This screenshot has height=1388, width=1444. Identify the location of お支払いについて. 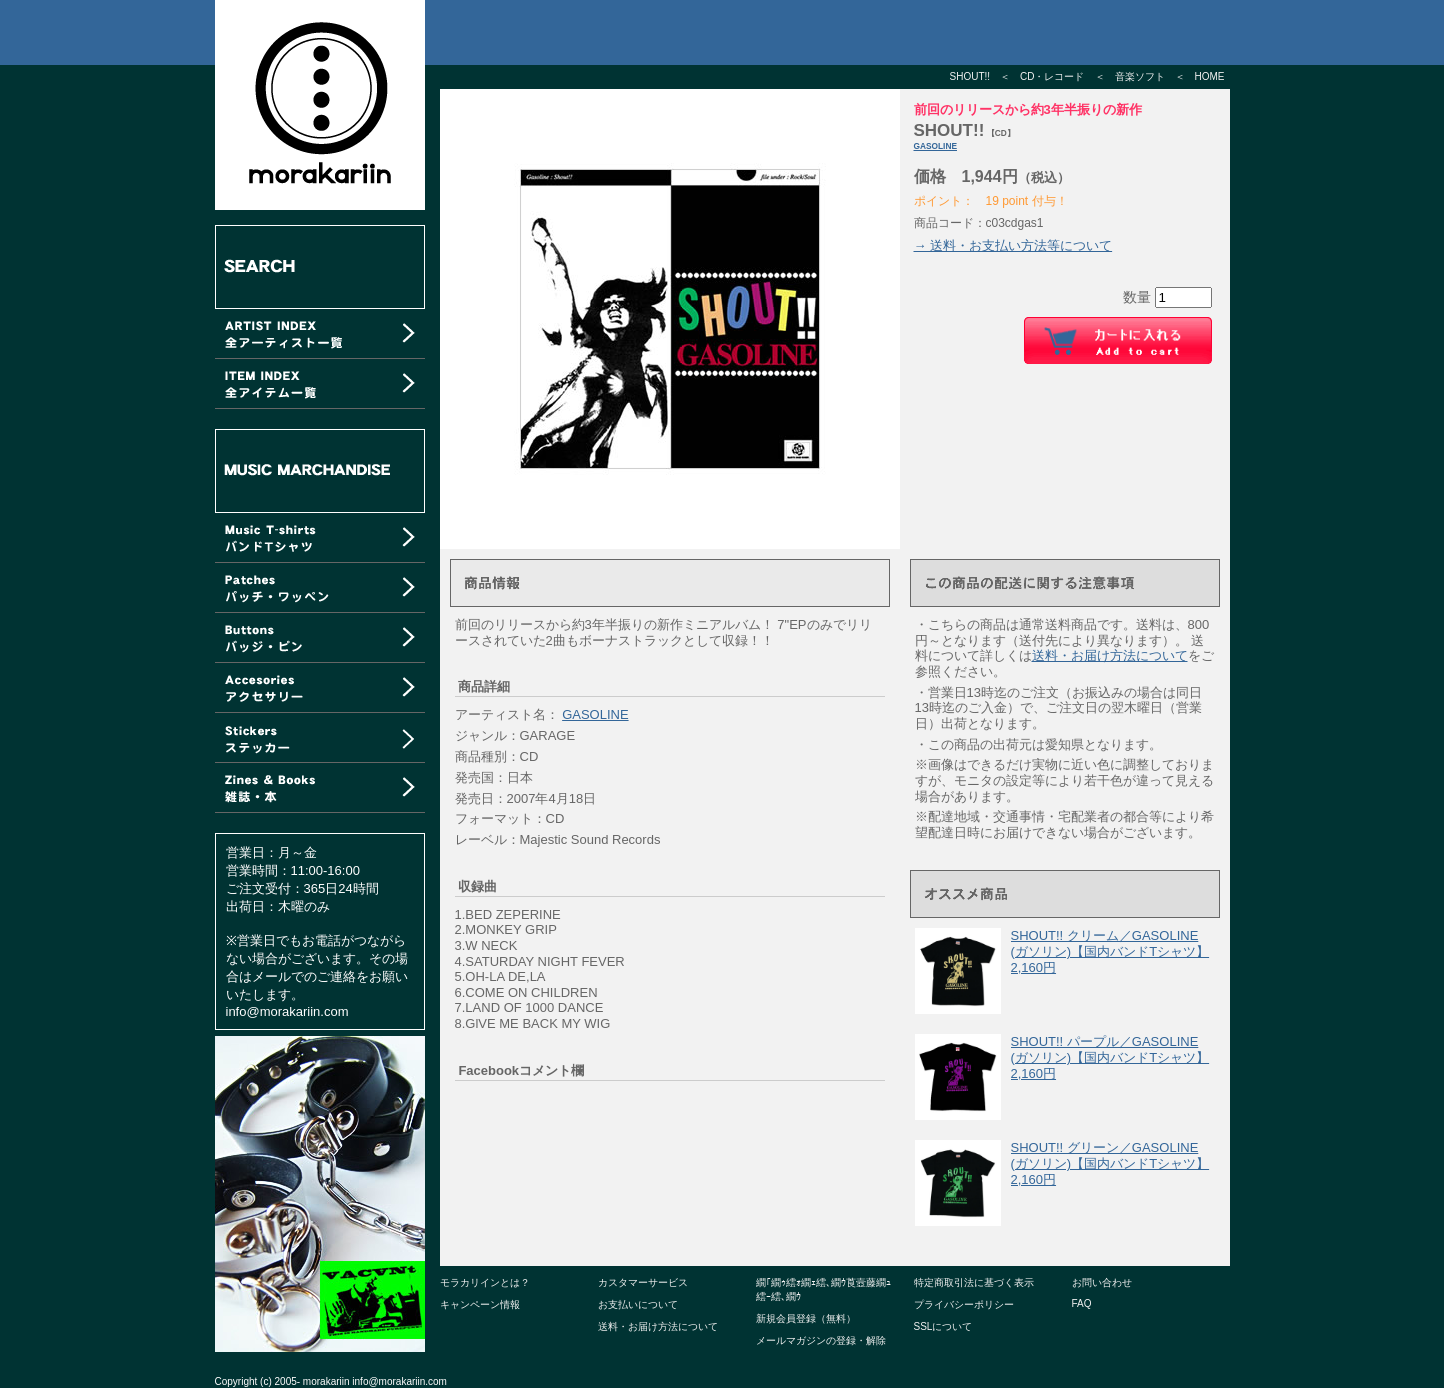
(638, 1304).